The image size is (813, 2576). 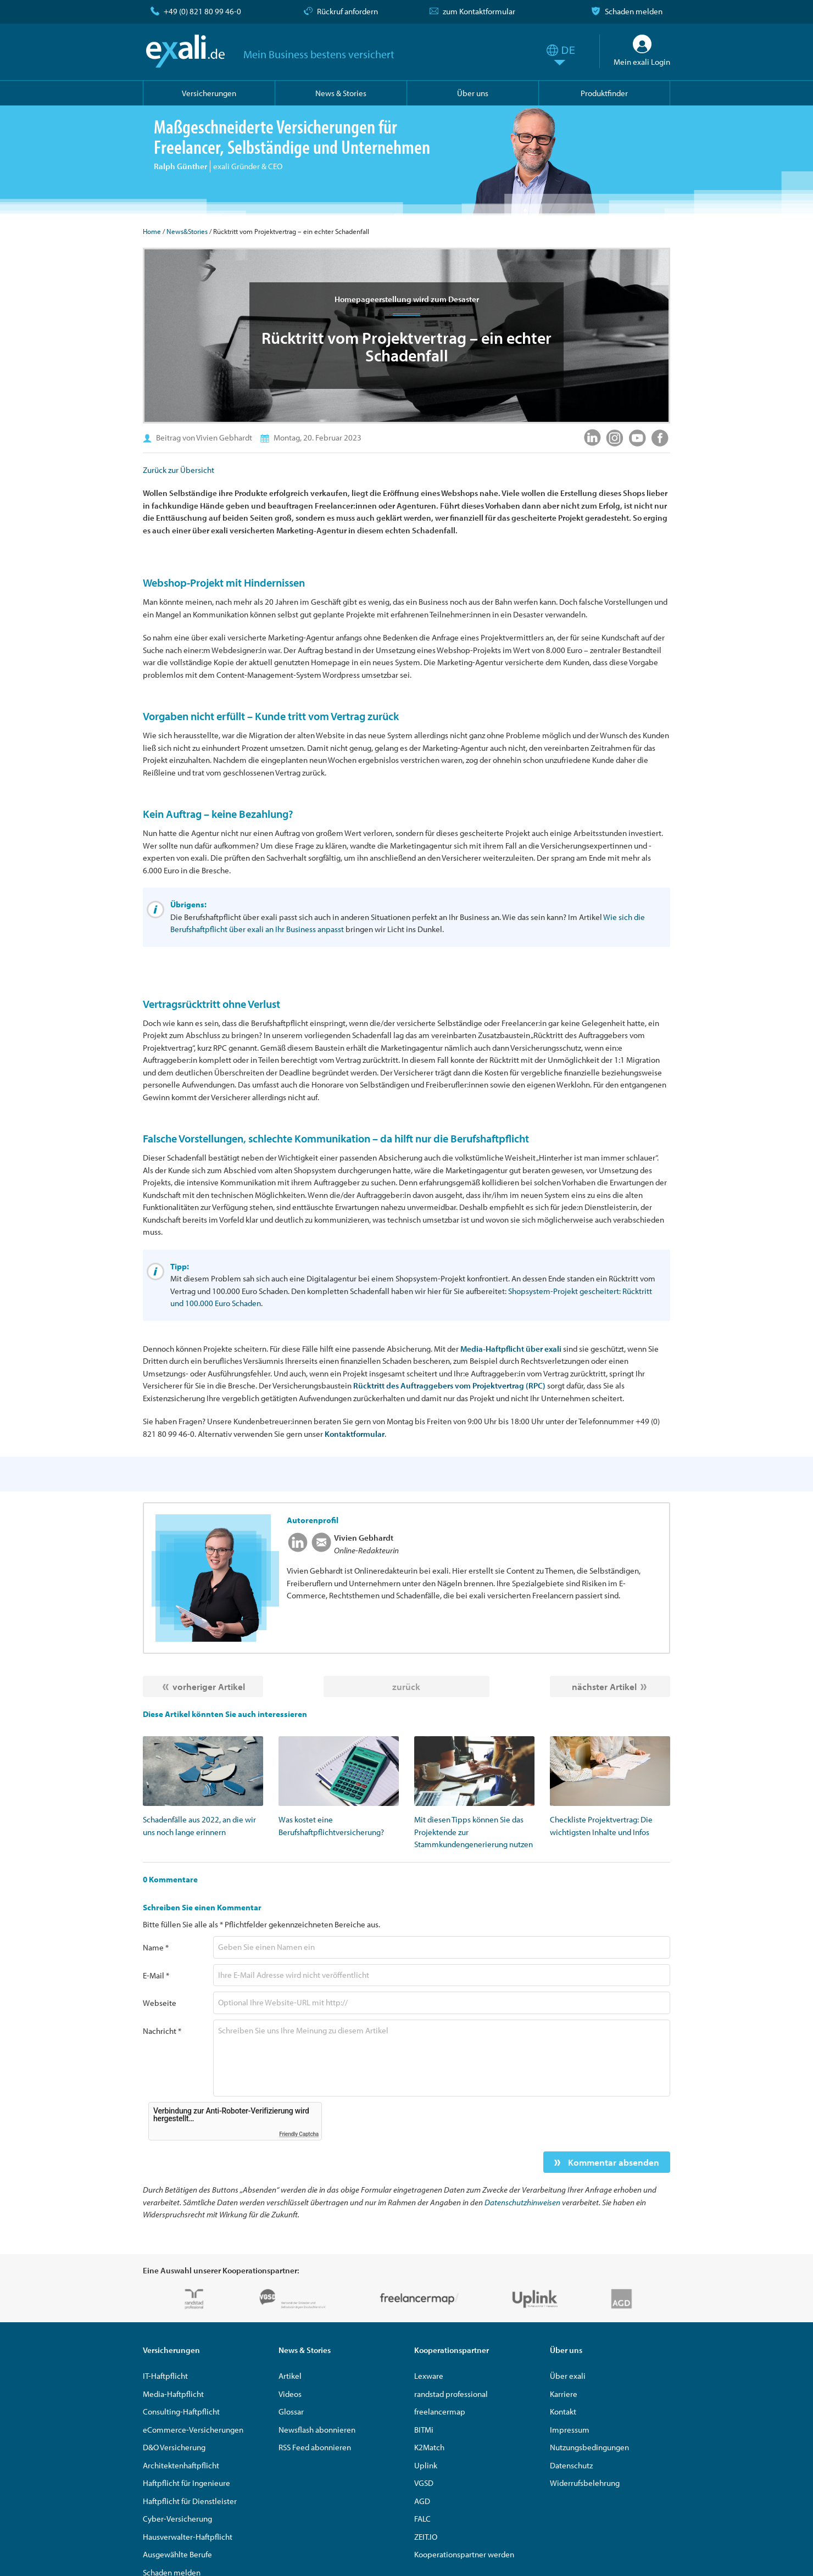 I want to click on Karriere, so click(x=563, y=2394).